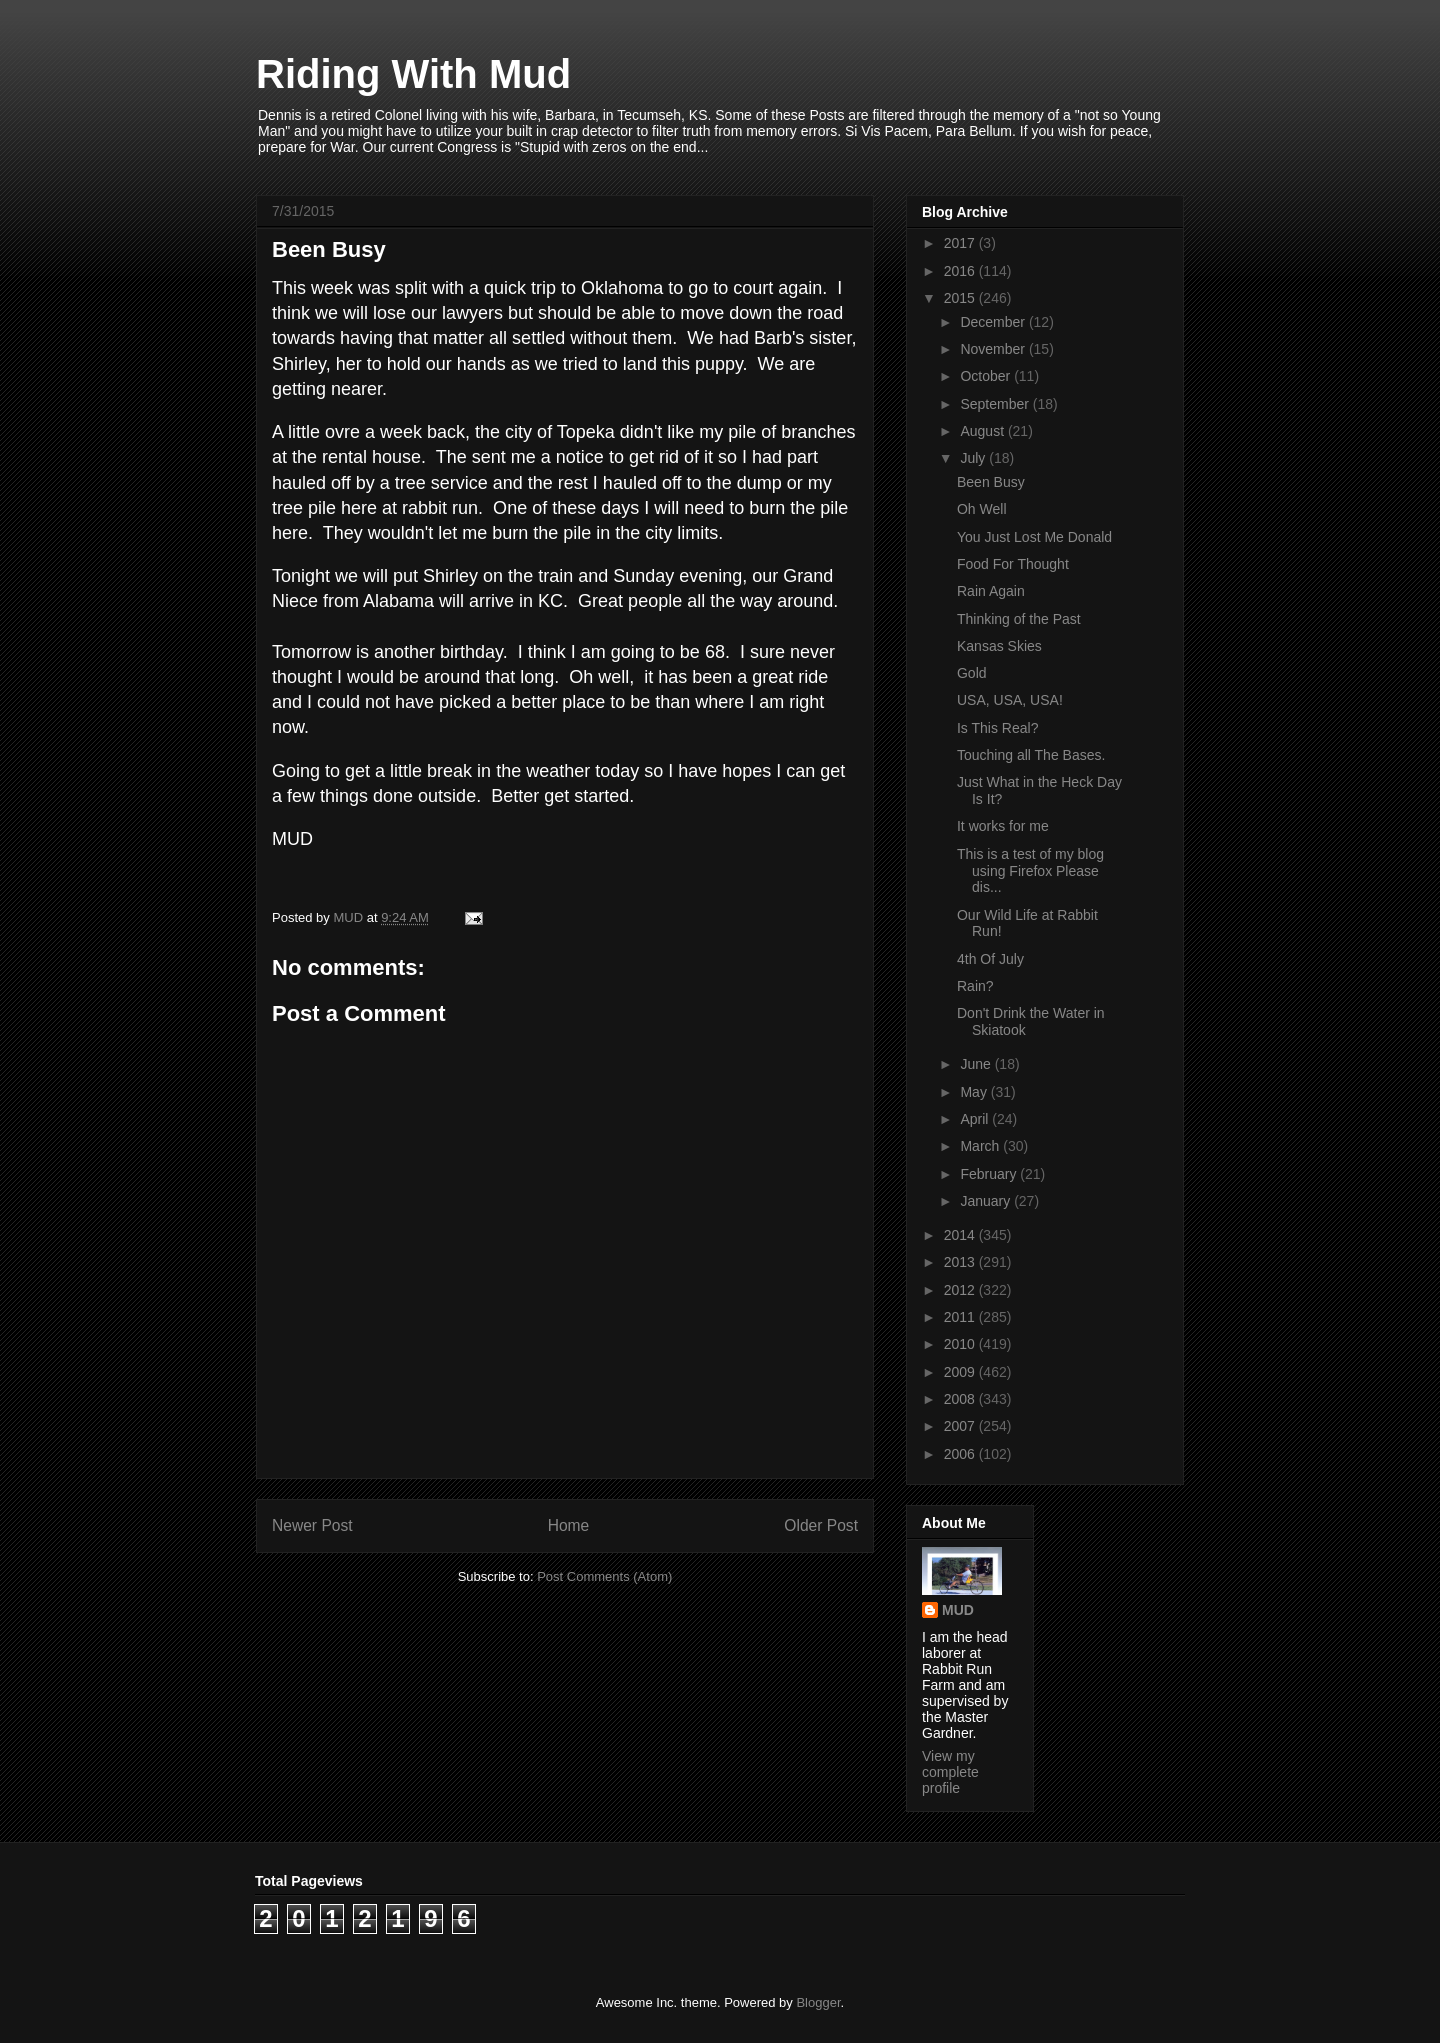 The height and width of the screenshot is (2043, 1440). What do you see at coordinates (1010, 700) in the screenshot?
I see `USA, USA, USA!` at bounding box center [1010, 700].